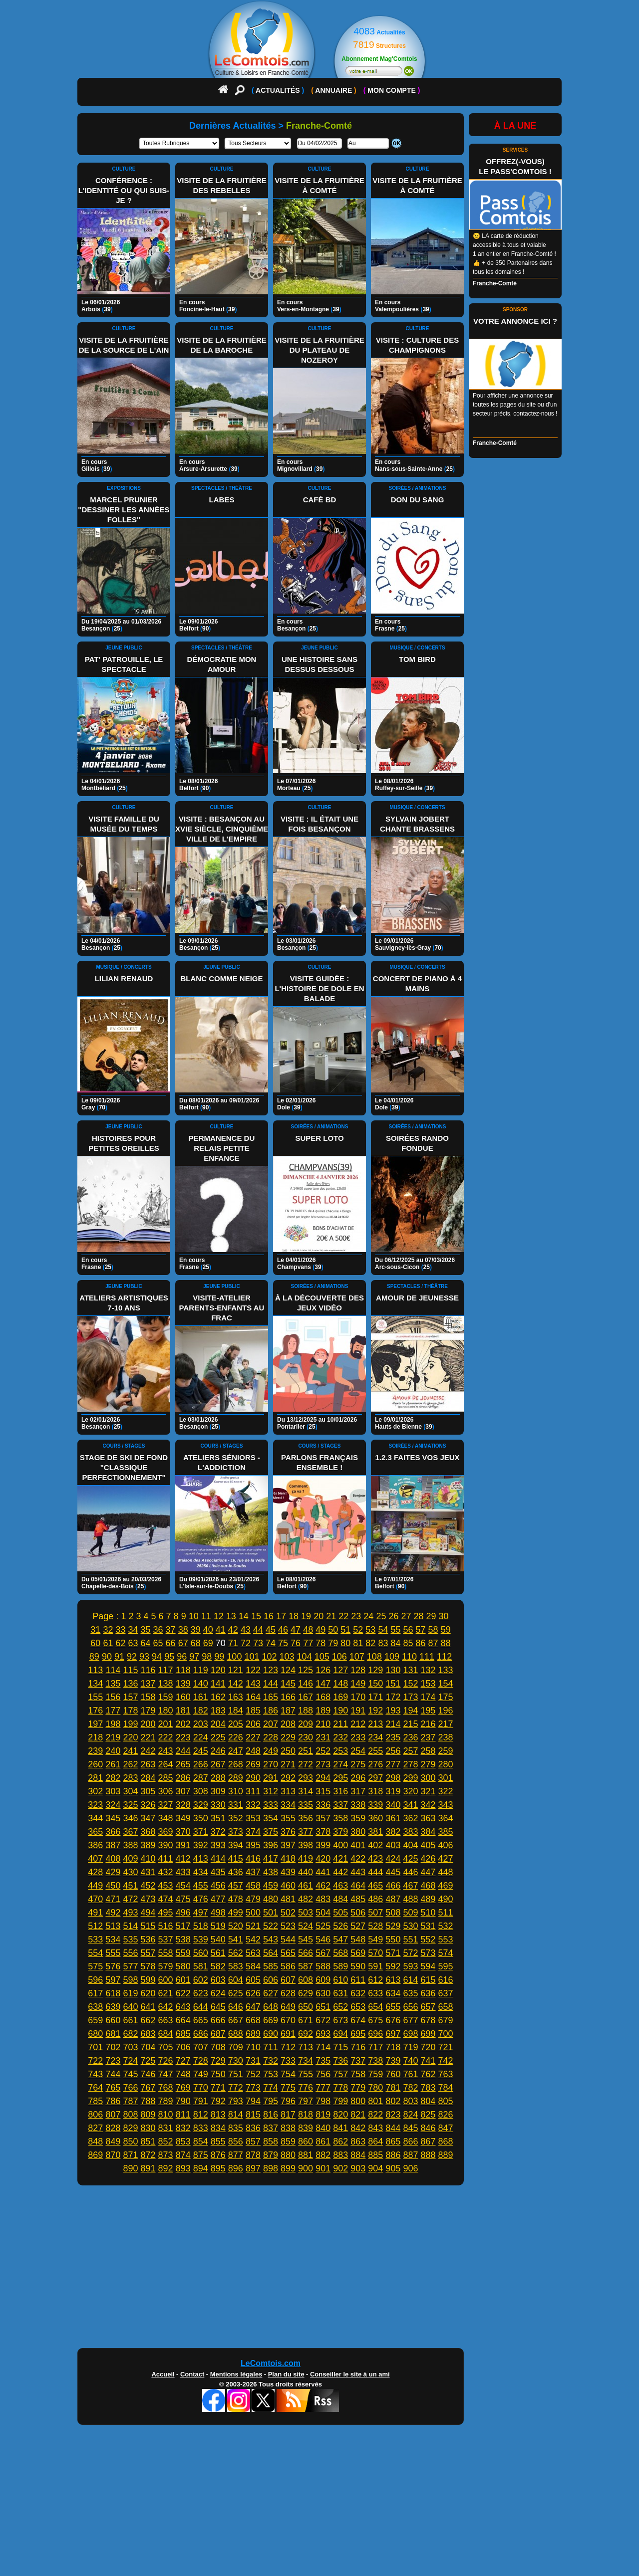 The height and width of the screenshot is (2576, 639). Describe the element at coordinates (246, 1630) in the screenshot. I see `43` at that location.